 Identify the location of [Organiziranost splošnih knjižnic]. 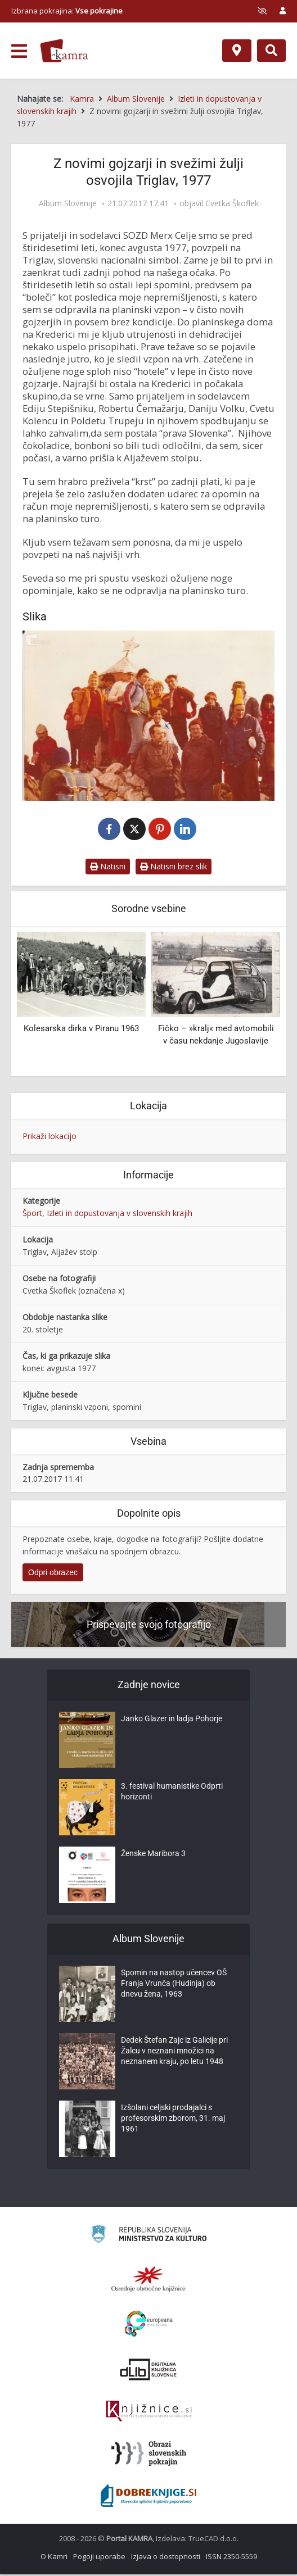
(148, 2280).